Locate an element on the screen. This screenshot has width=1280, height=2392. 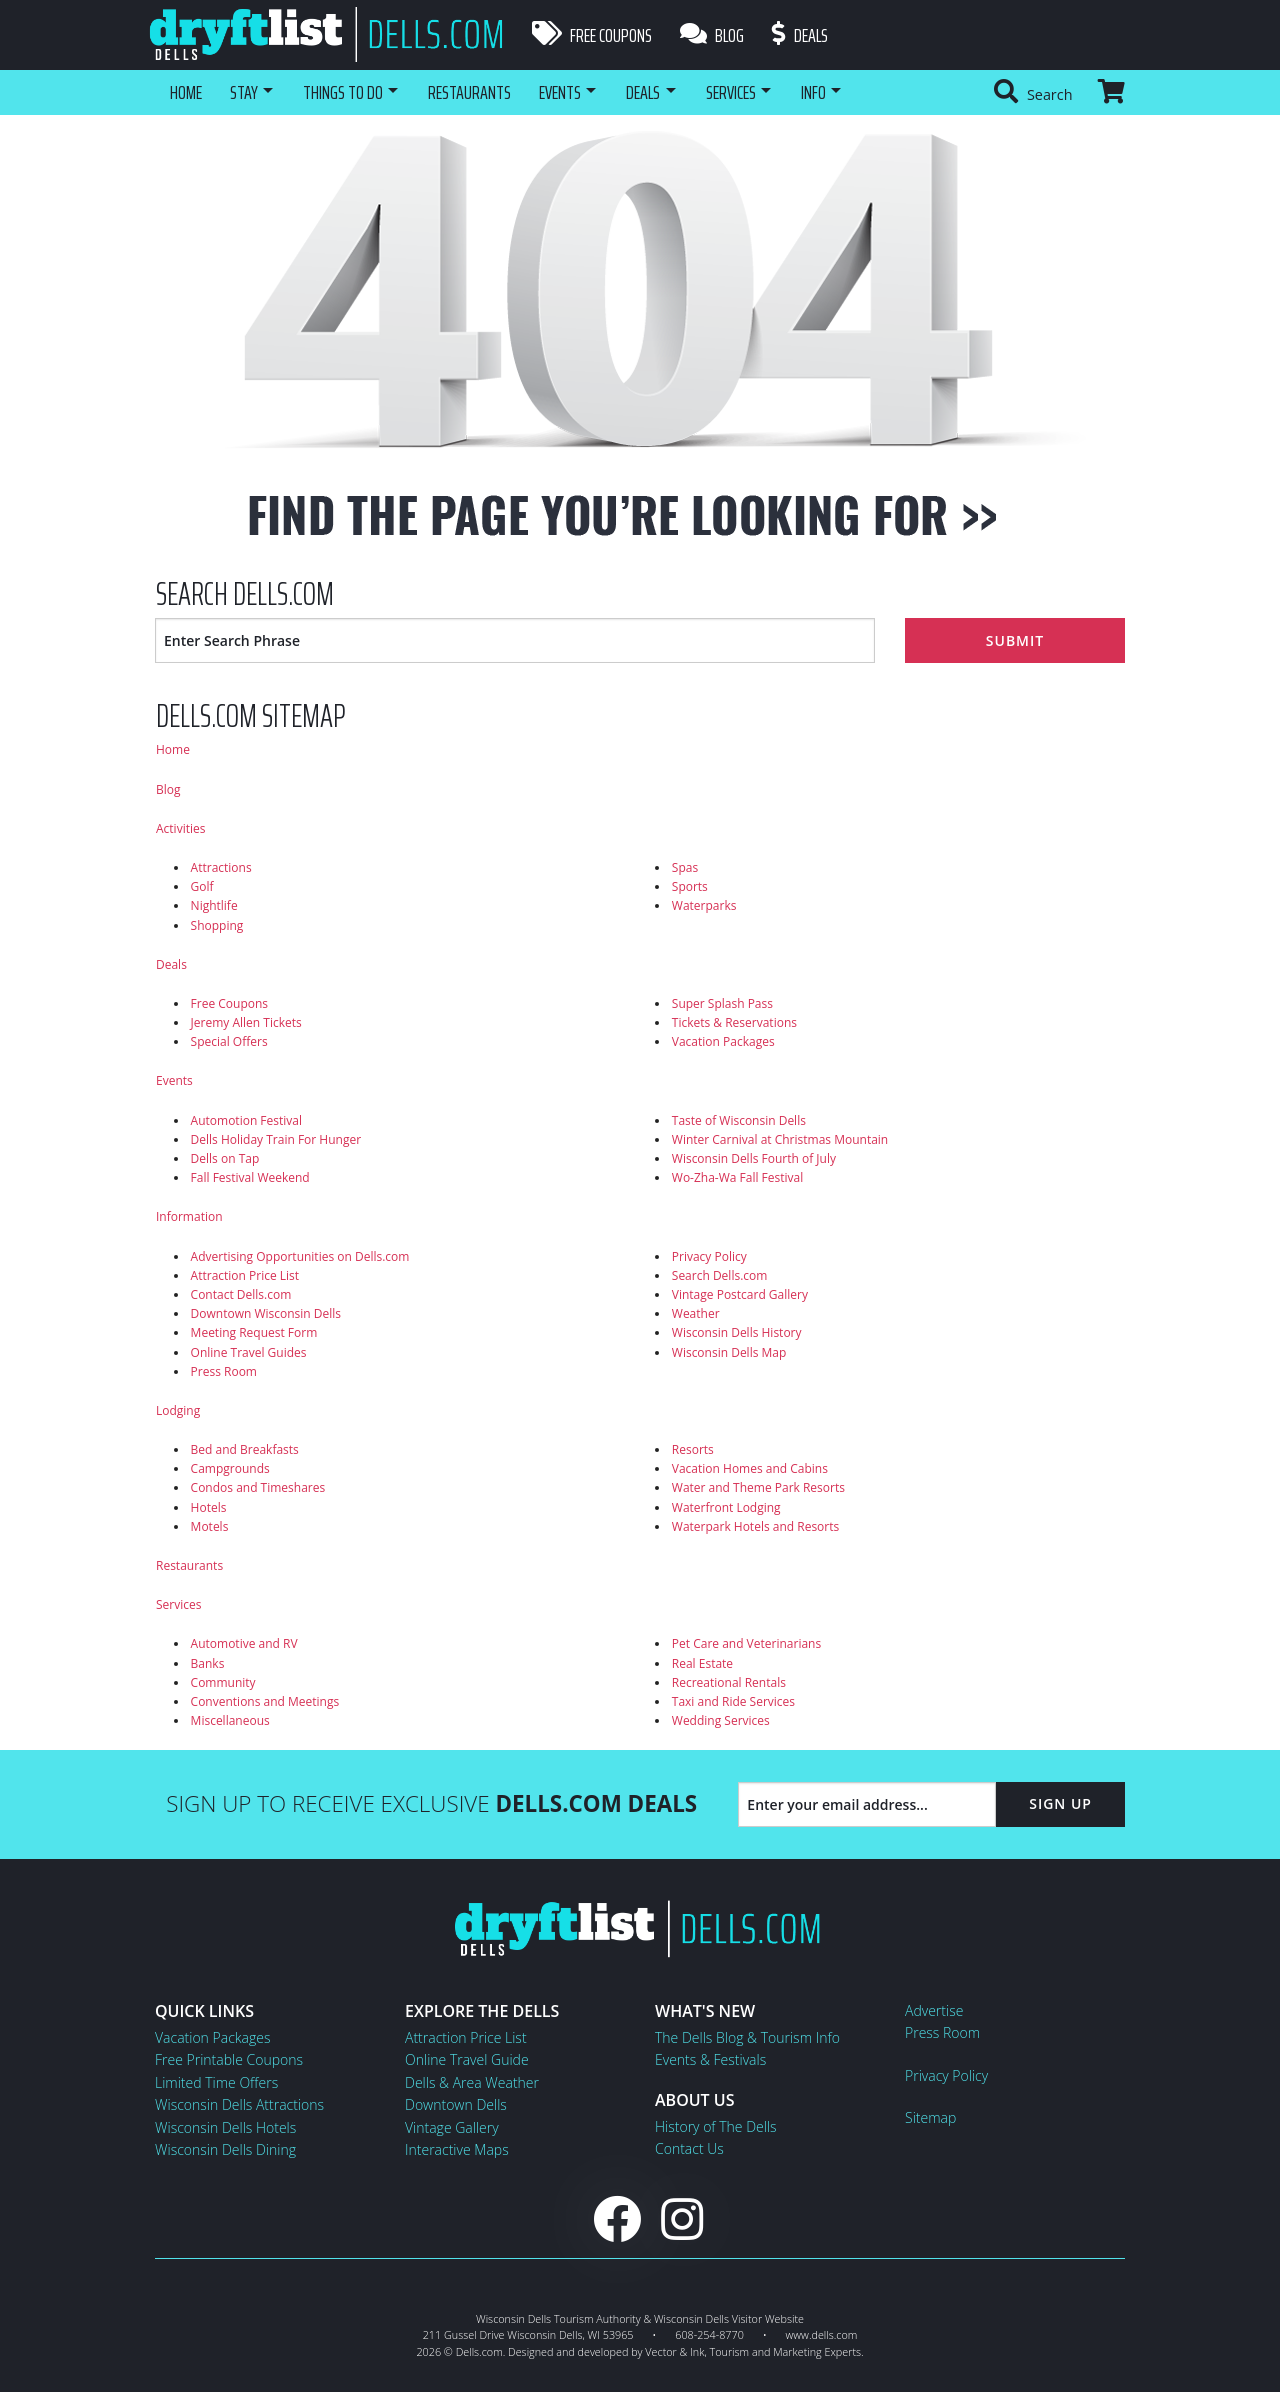
Vacation Packages is located at coordinates (723, 1041).